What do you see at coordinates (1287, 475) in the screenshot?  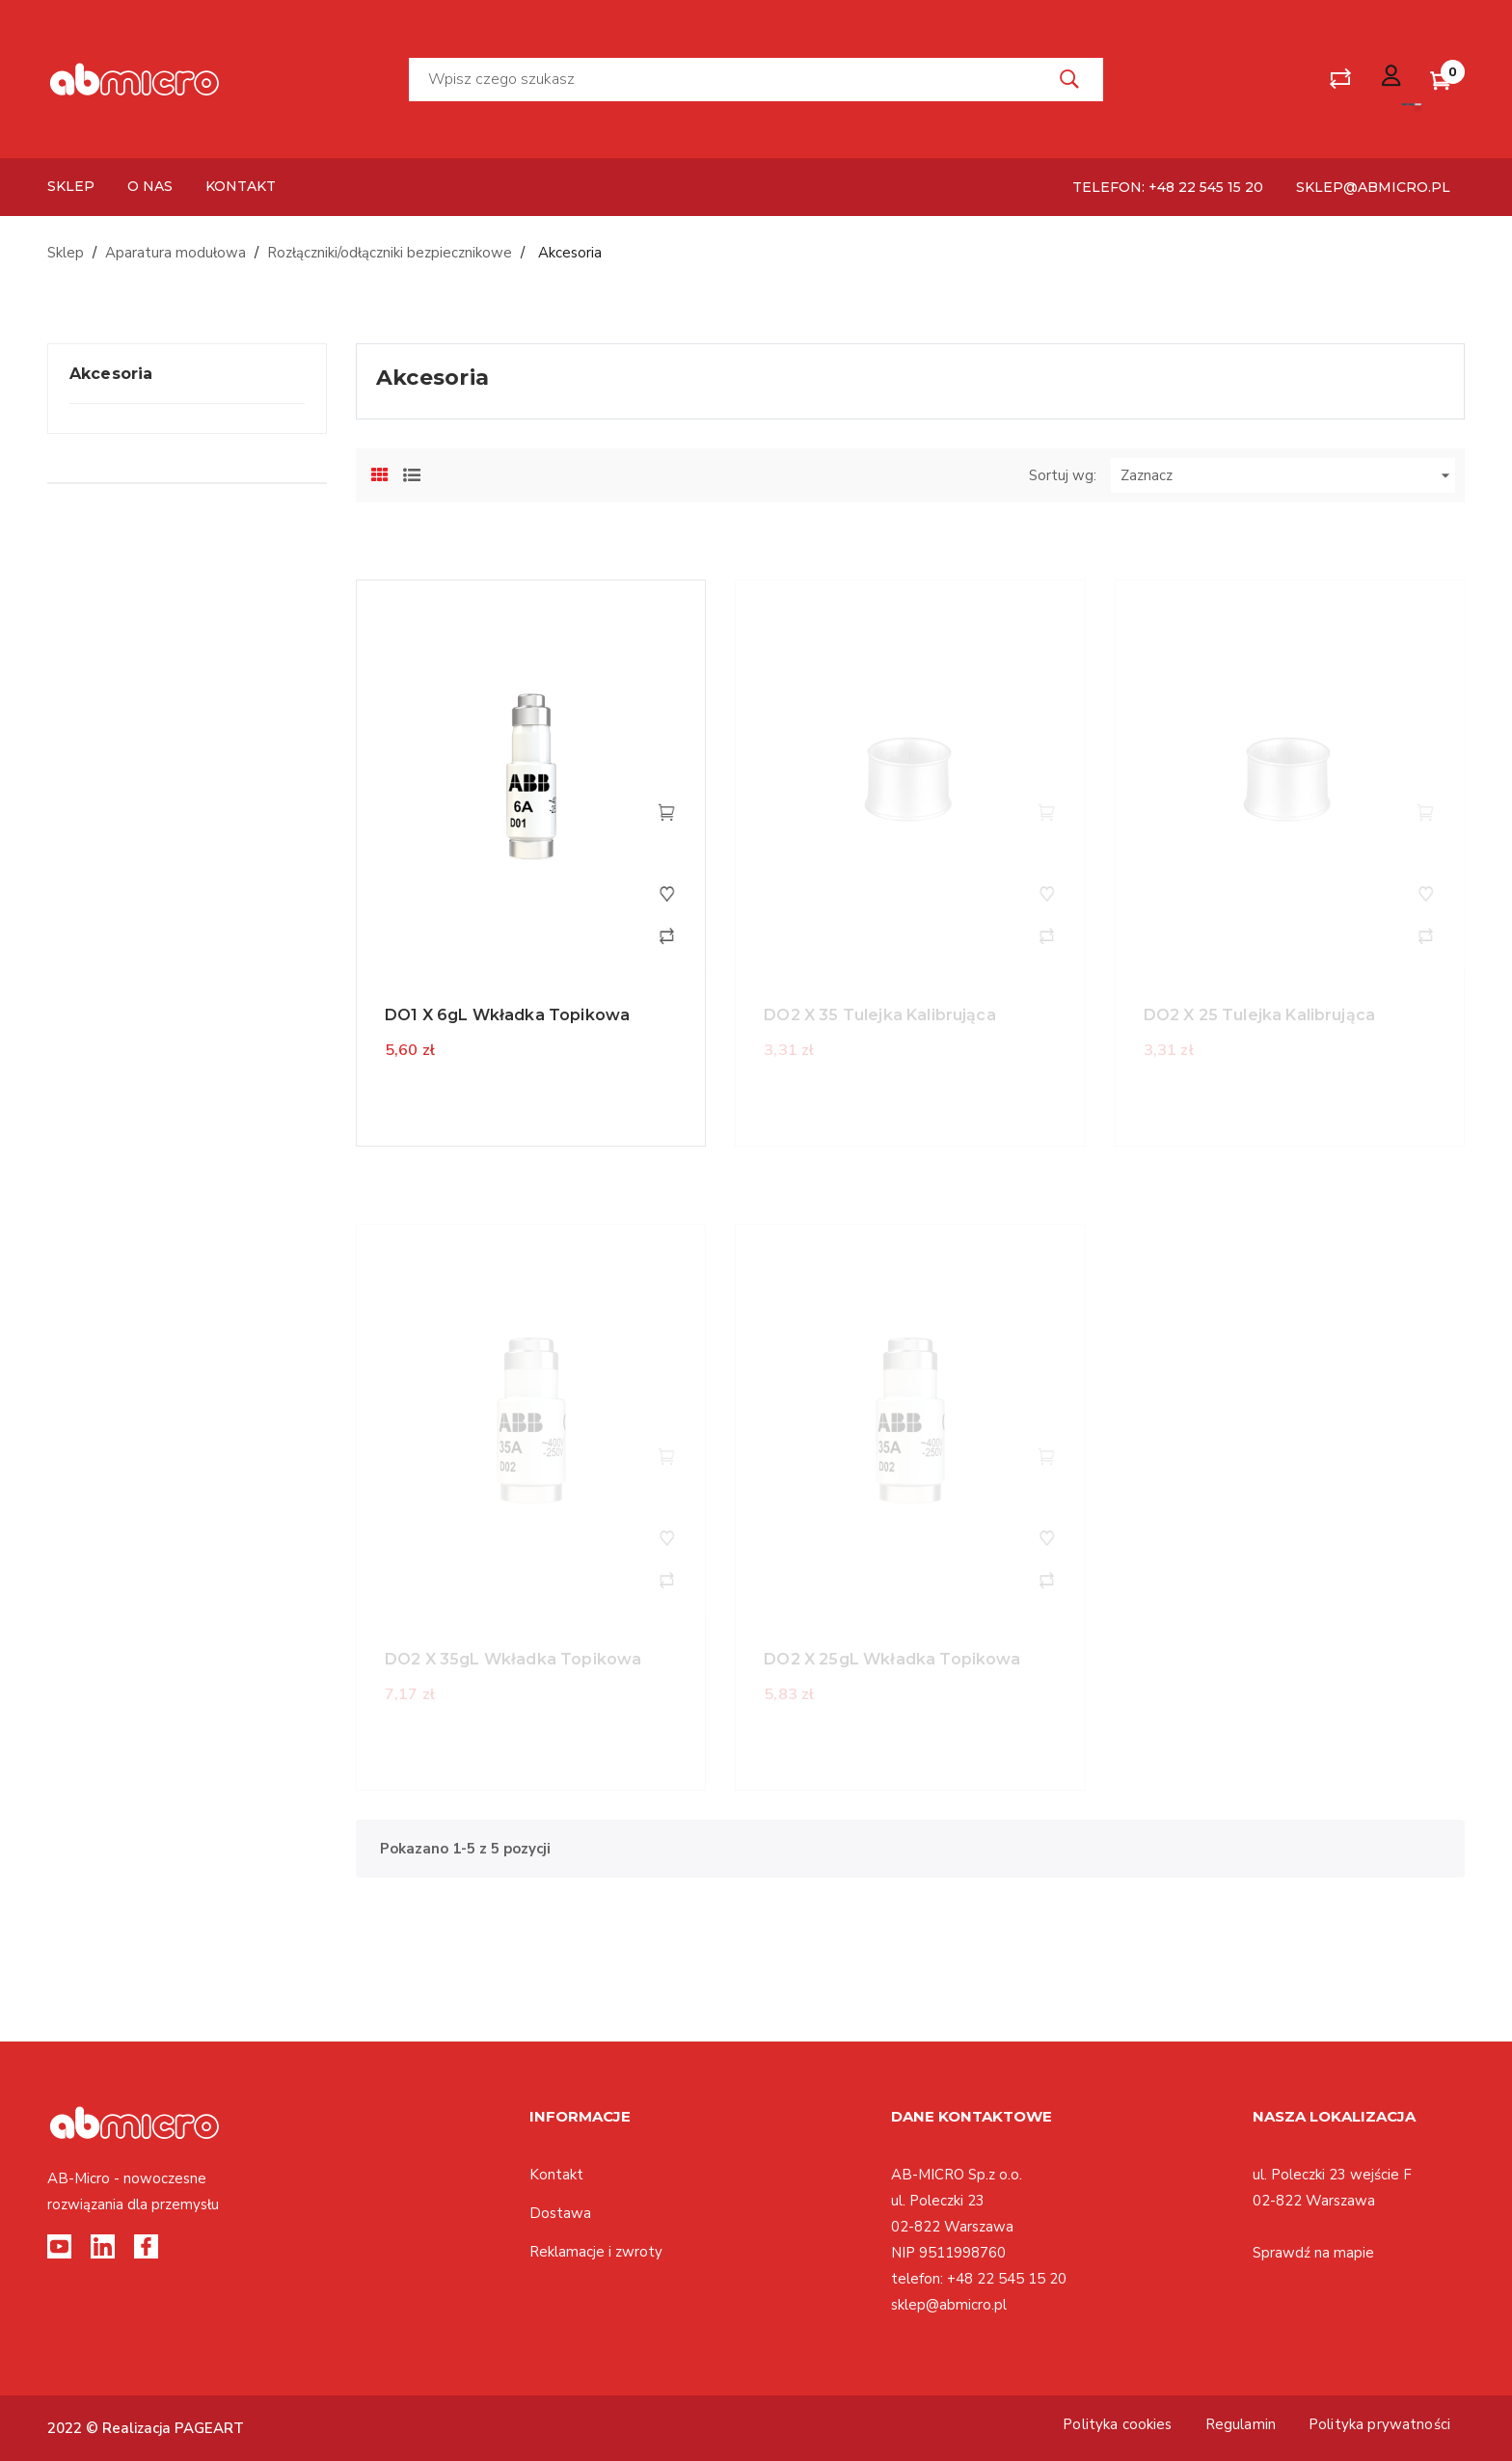 I see `Zaznacz` at bounding box center [1287, 475].